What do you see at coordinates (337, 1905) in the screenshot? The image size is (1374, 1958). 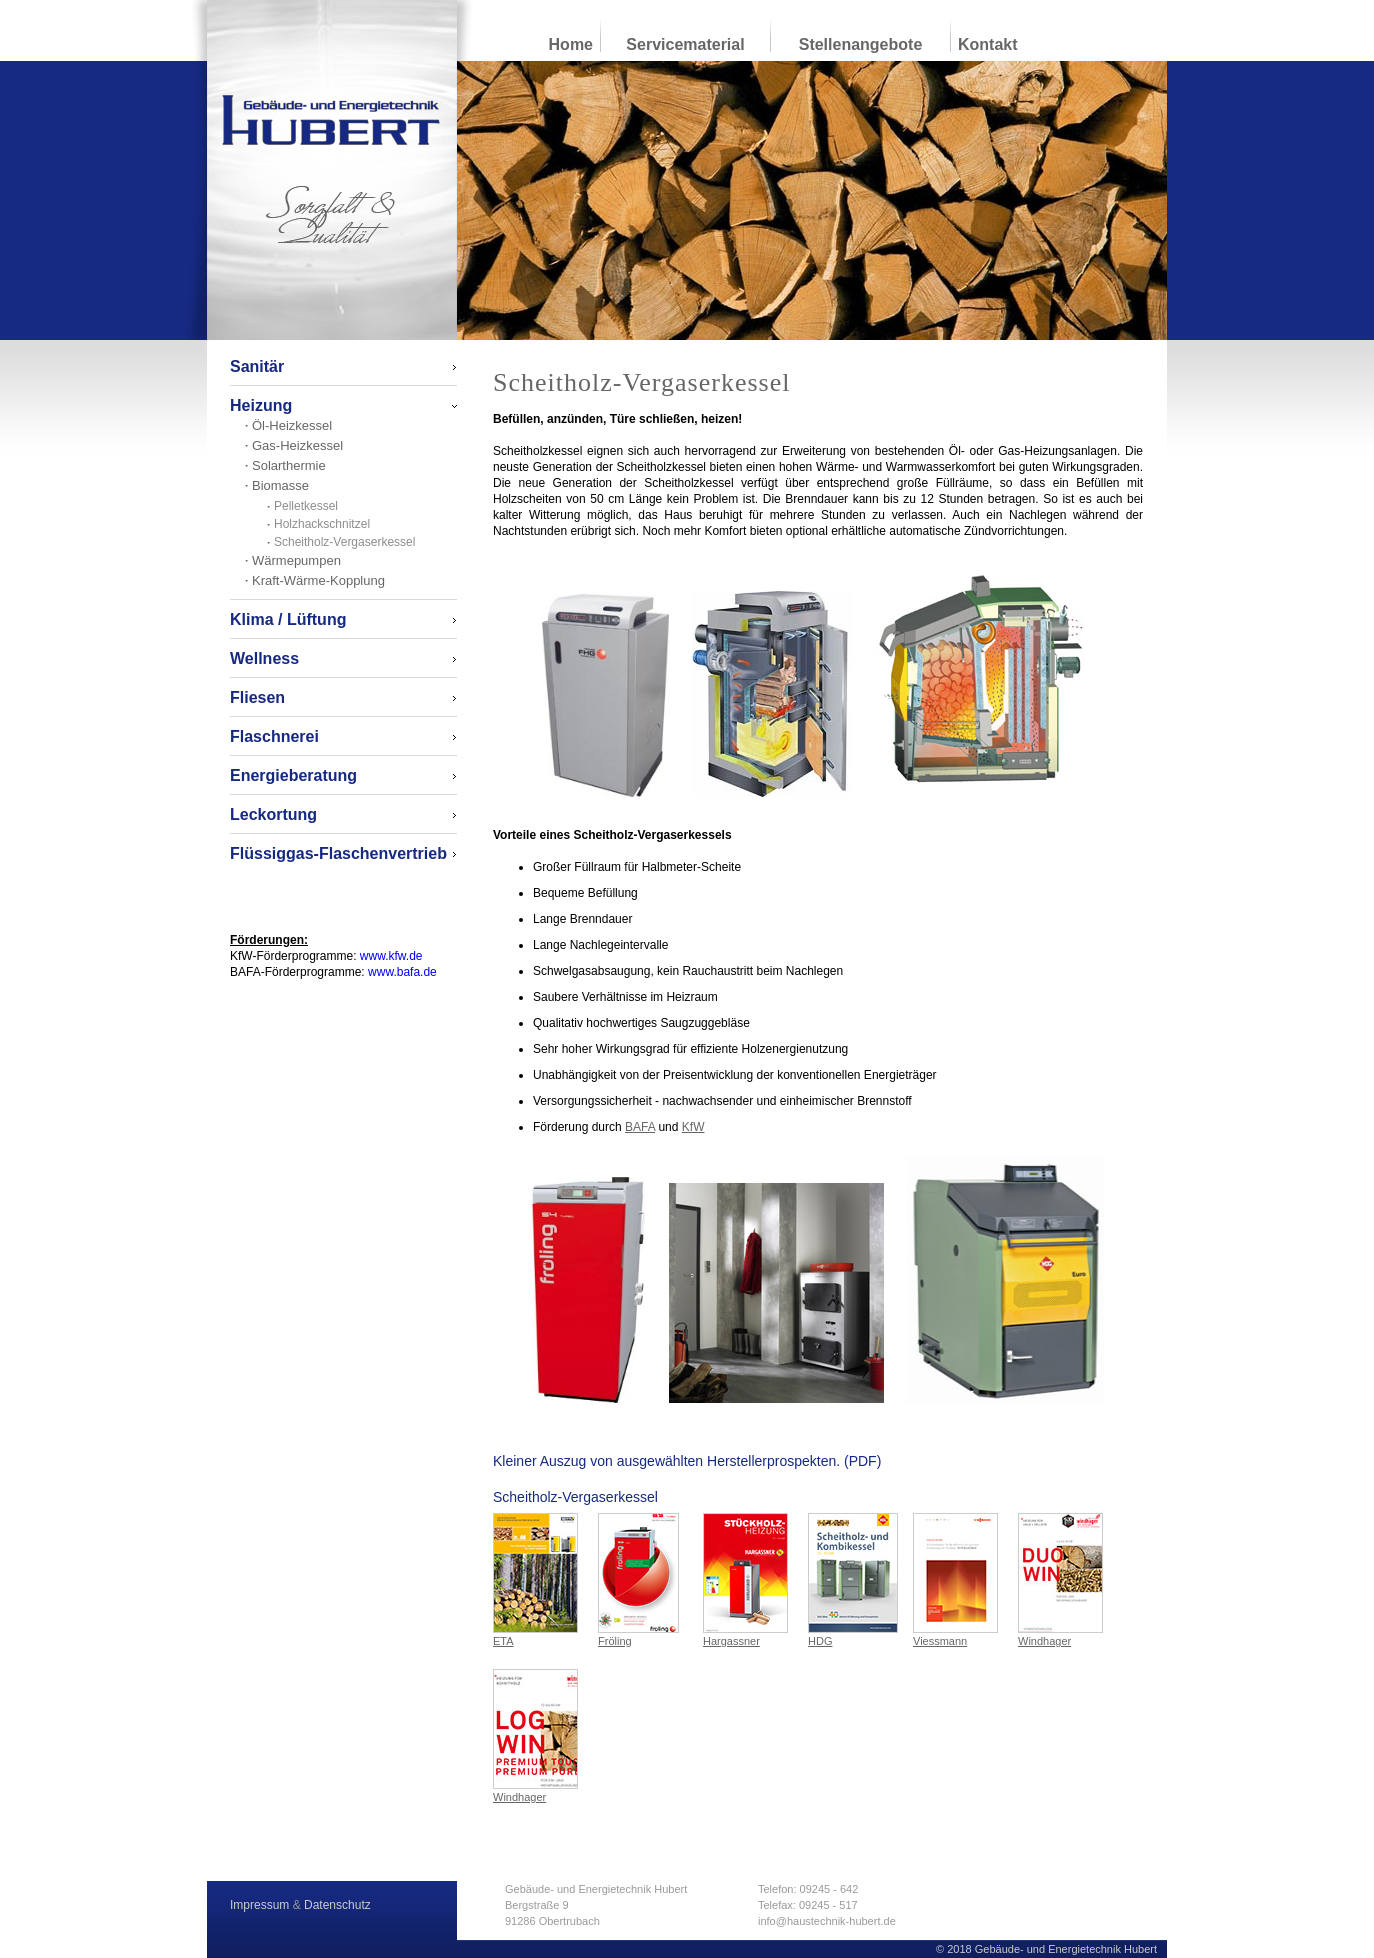 I see `Datenschutz` at bounding box center [337, 1905].